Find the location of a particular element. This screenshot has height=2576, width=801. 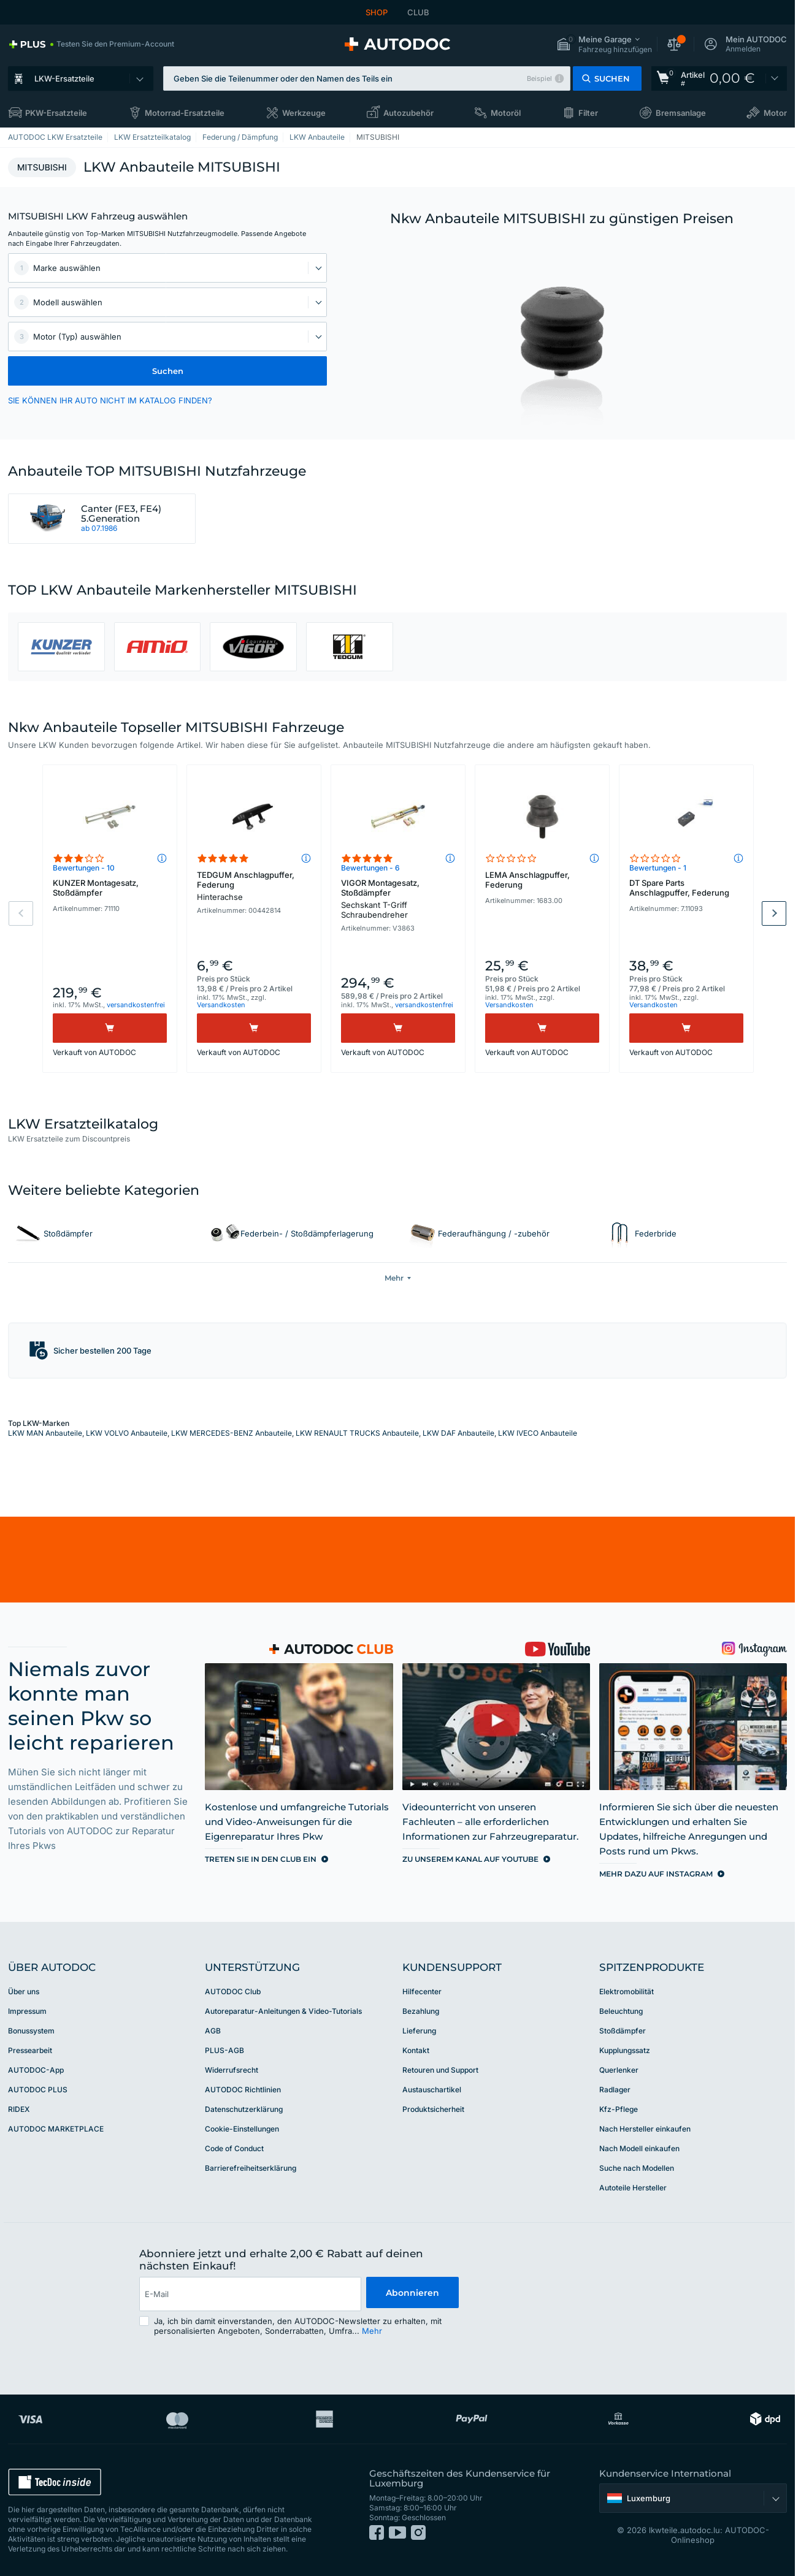

Federung / Dämpfung is located at coordinates (240, 137).